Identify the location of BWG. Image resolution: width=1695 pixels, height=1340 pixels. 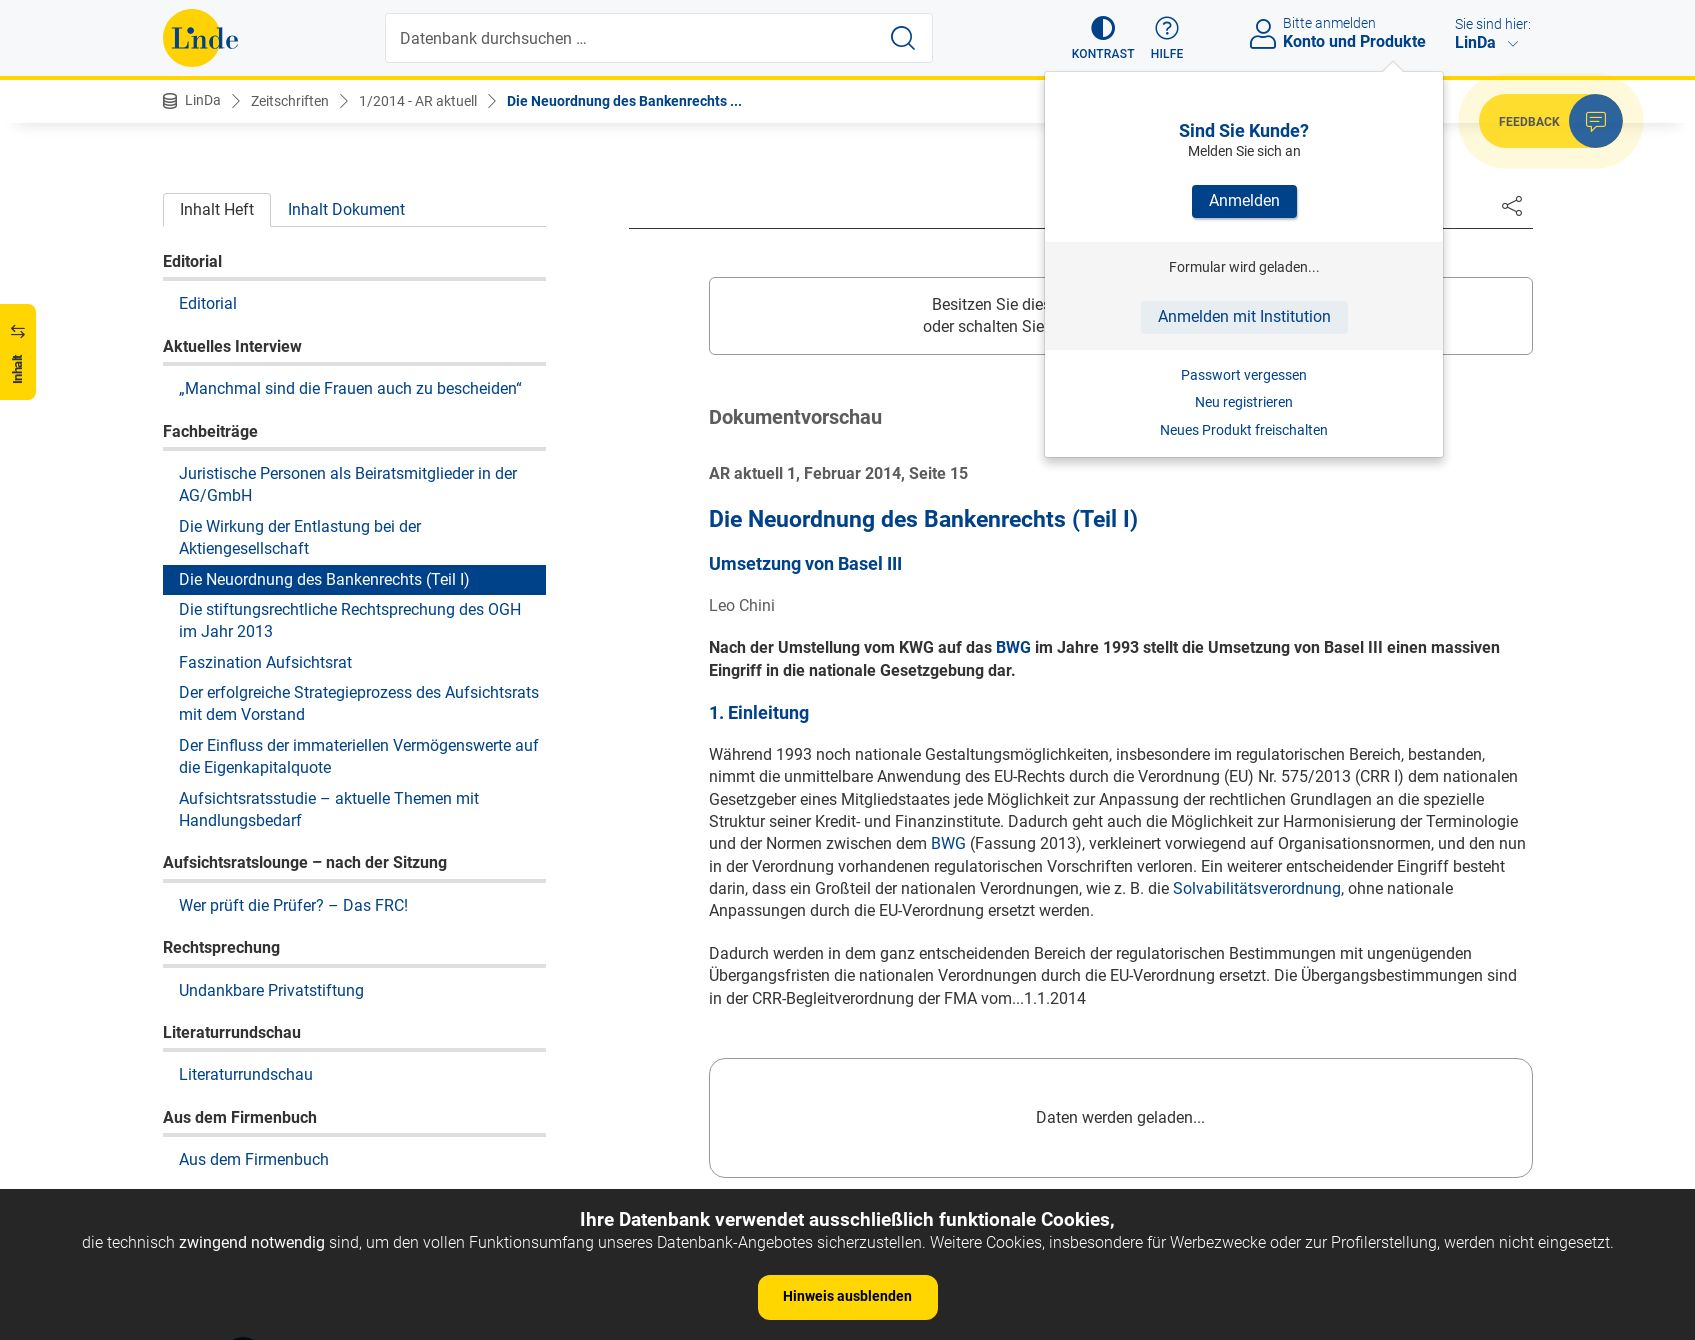
(1013, 647).